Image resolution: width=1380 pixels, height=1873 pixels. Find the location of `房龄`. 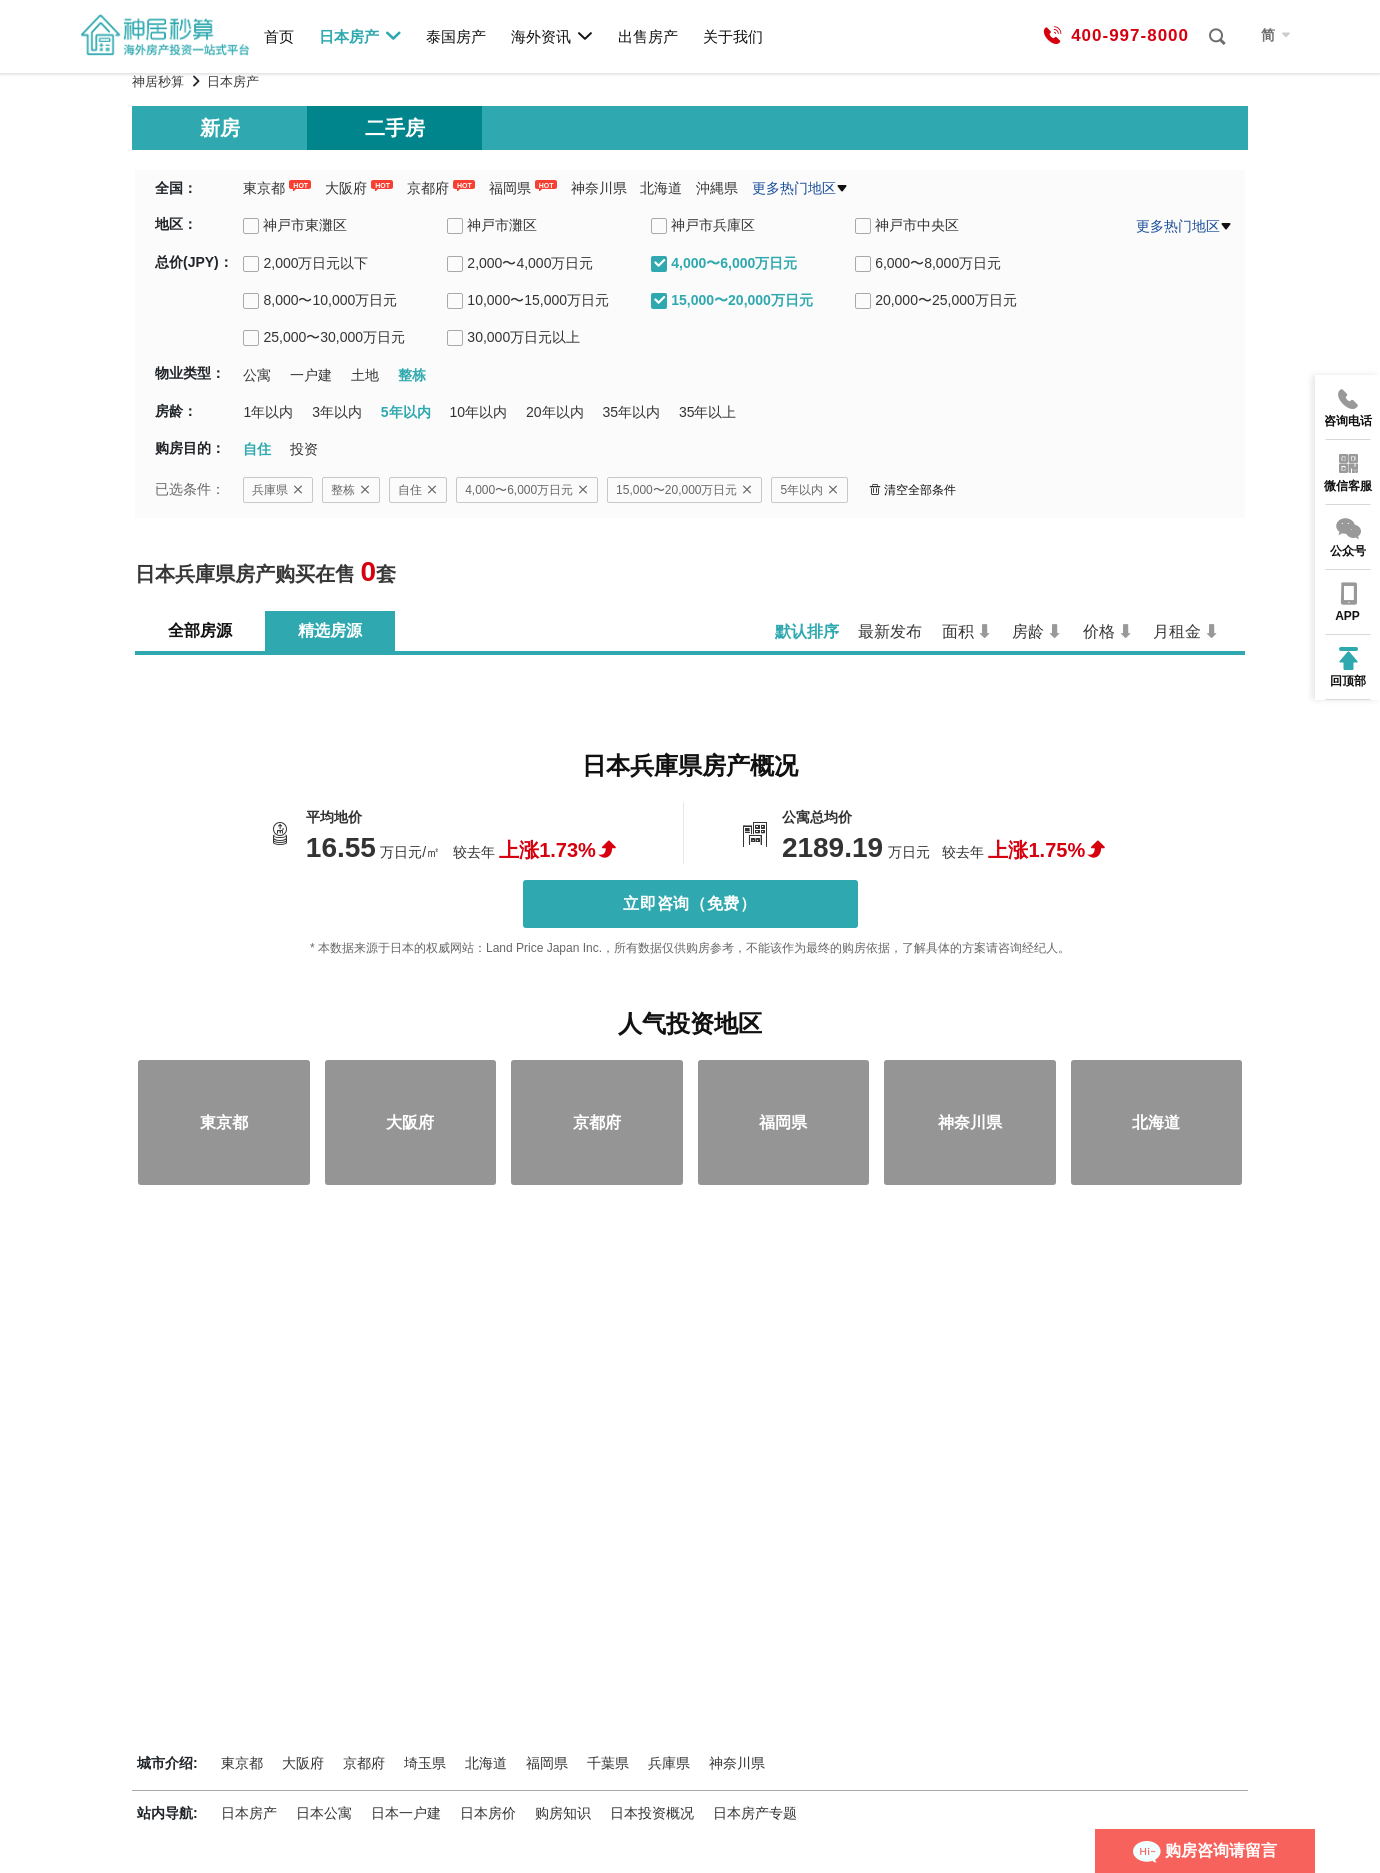

房龄 is located at coordinates (1028, 631).